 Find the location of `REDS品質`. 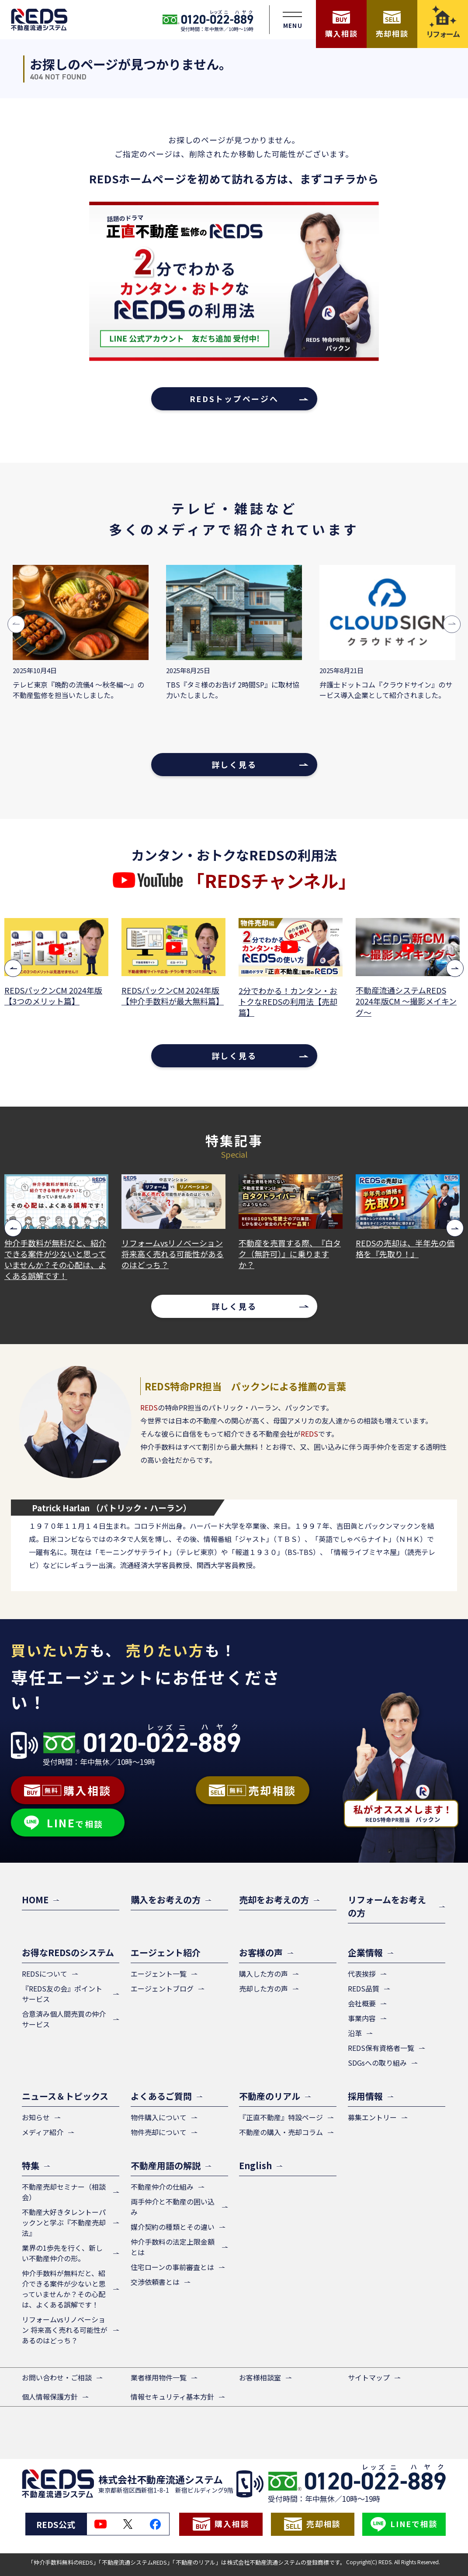

REDS品質 is located at coordinates (363, 1988).